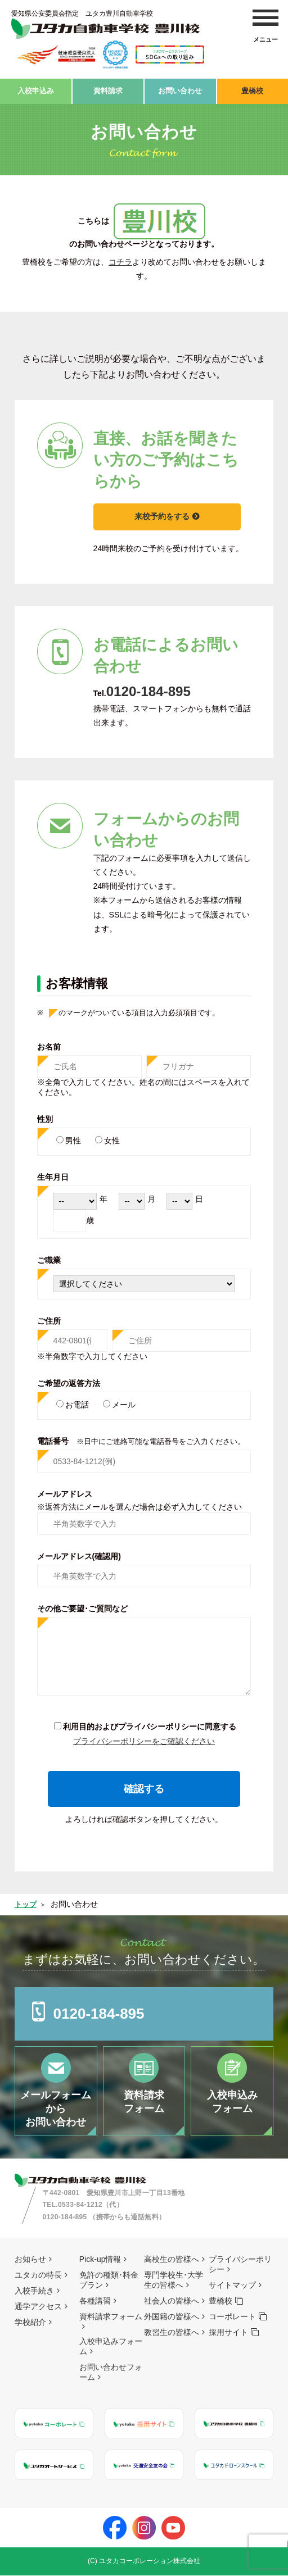 The width and height of the screenshot is (288, 2576). I want to click on 男性, so click(73, 1137).